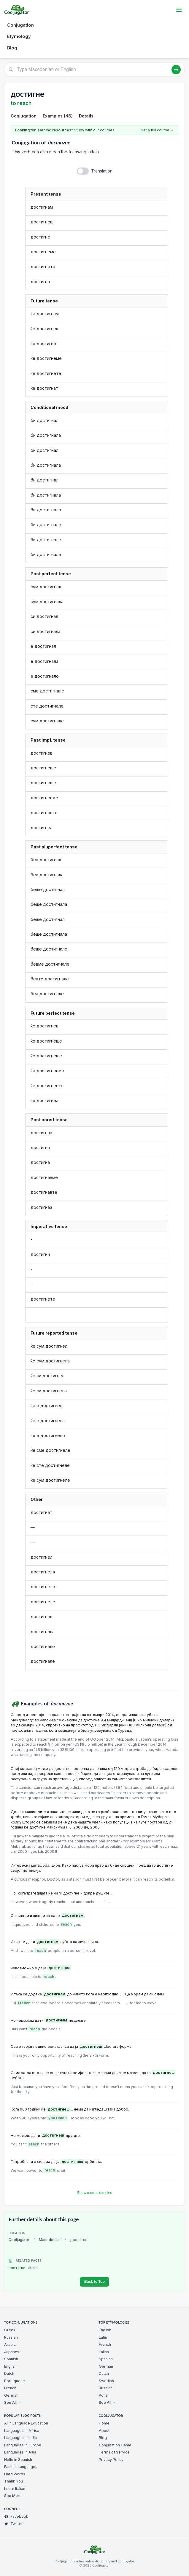 Image resolution: width=189 pixels, height=2576 pixels. Describe the element at coordinates (16, 2516) in the screenshot. I see `Facebook` at that location.